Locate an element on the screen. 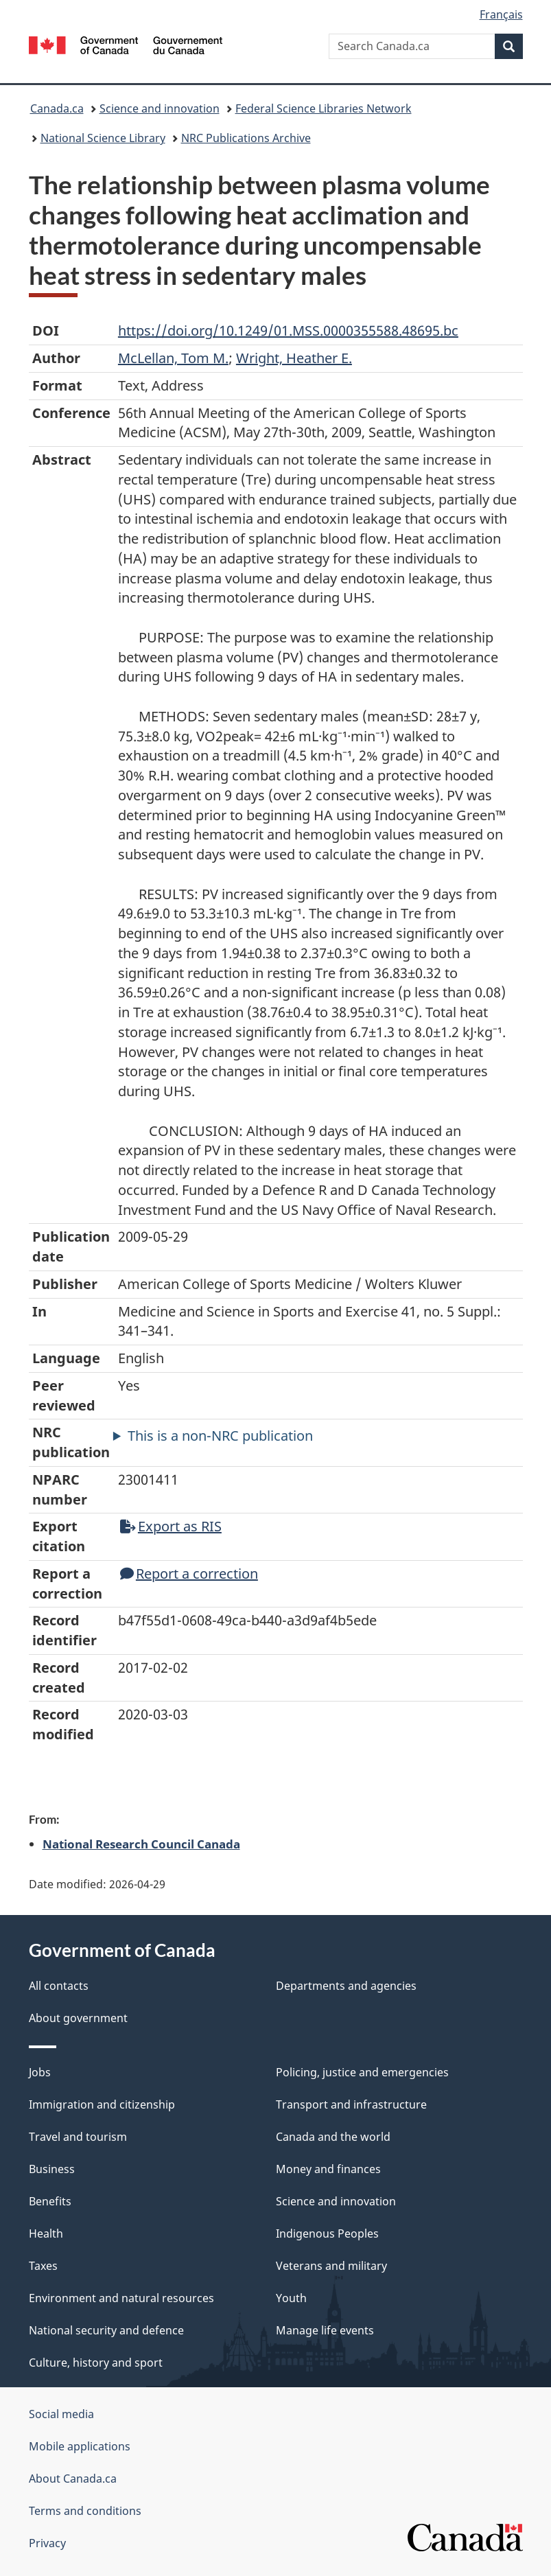 This screenshot has height=2576, width=551. About government is located at coordinates (78, 2018).